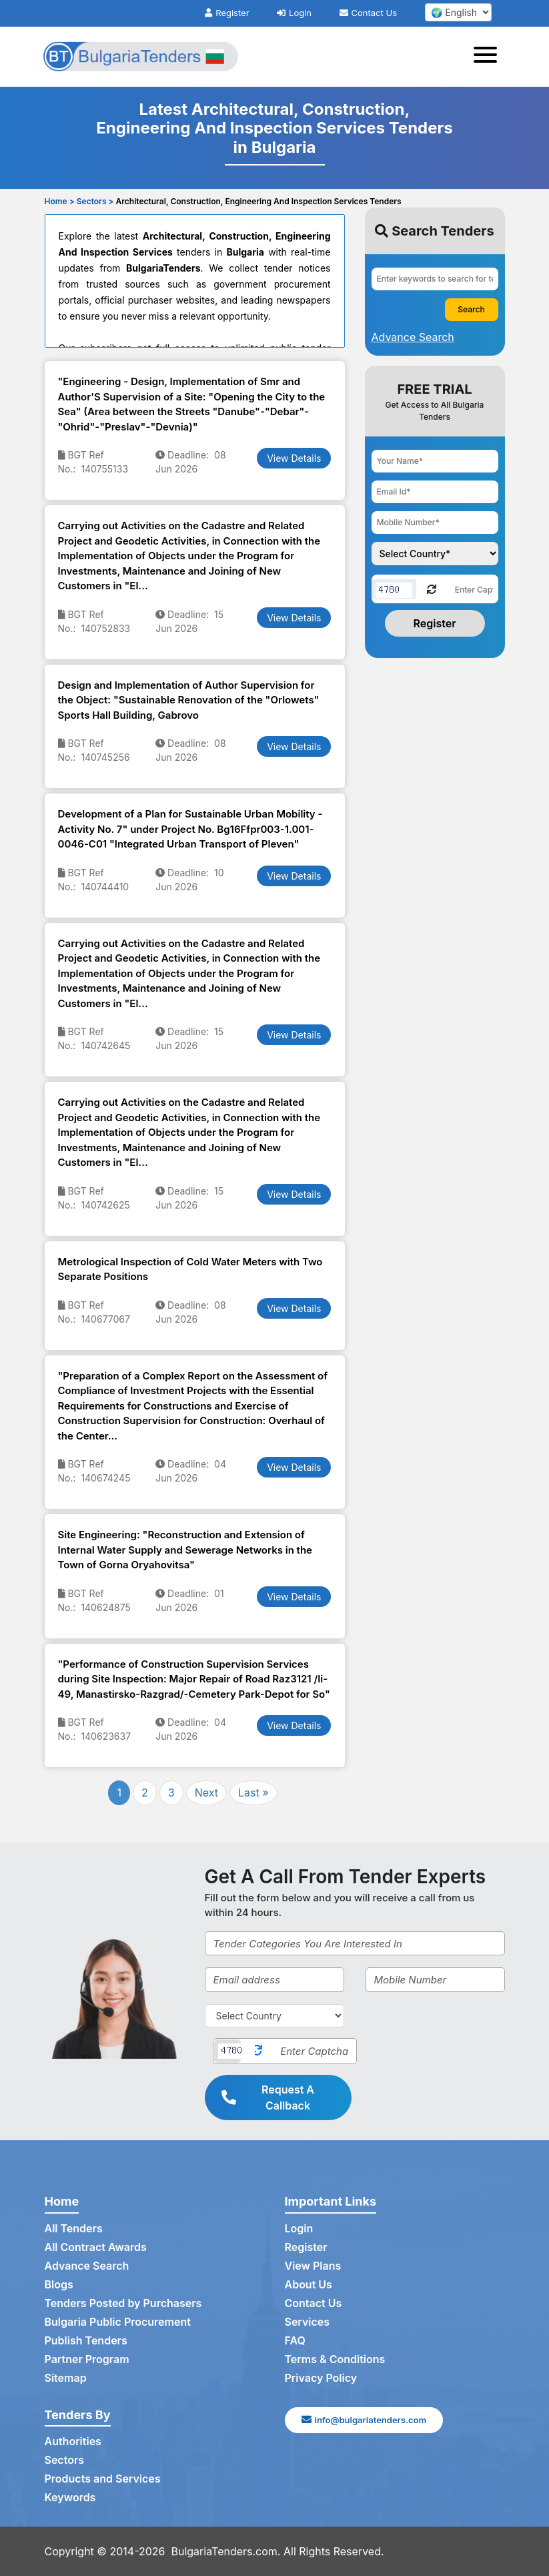  Describe the element at coordinates (59, 2284) in the screenshot. I see `Blogs` at that location.